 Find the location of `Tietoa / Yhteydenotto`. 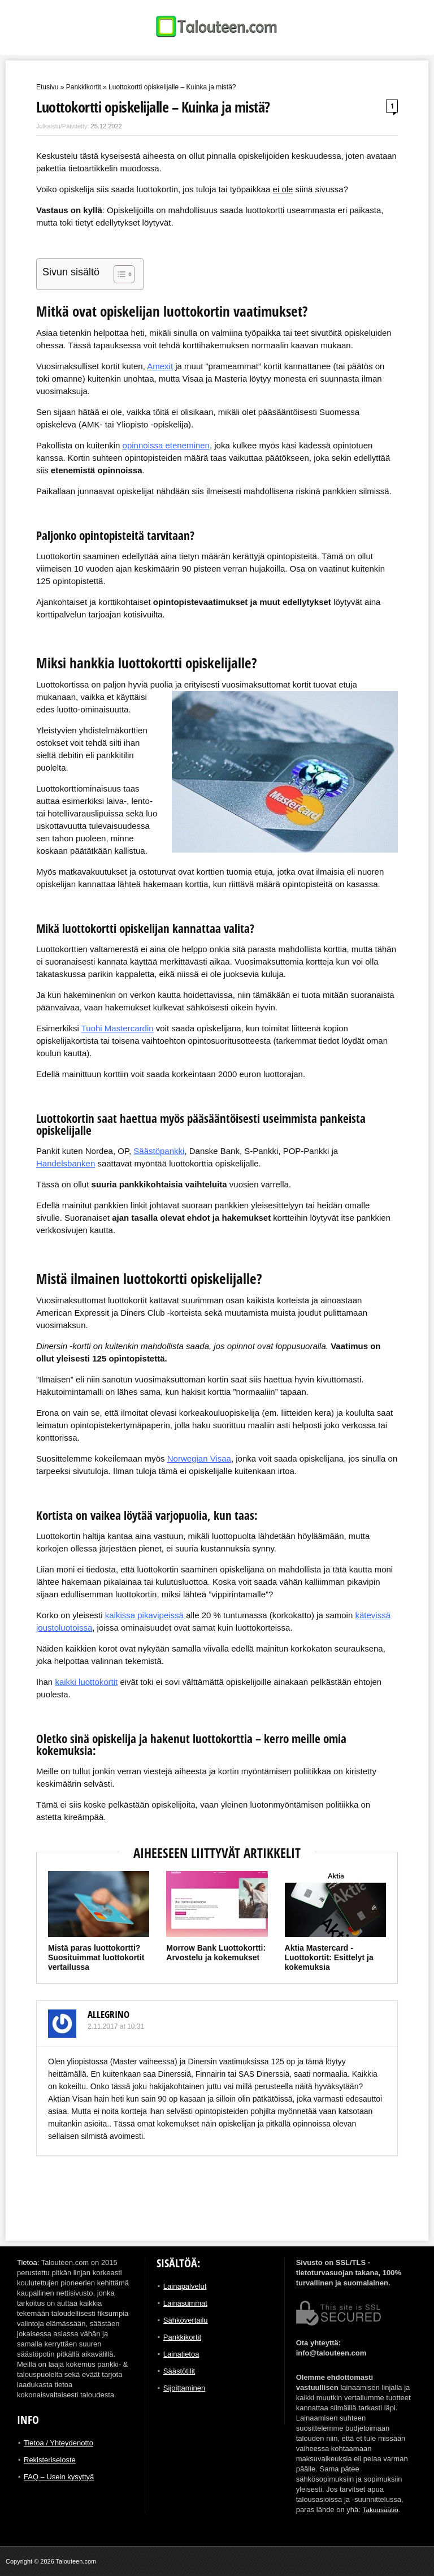

Tietoa / Yhteydenotto is located at coordinates (58, 2443).